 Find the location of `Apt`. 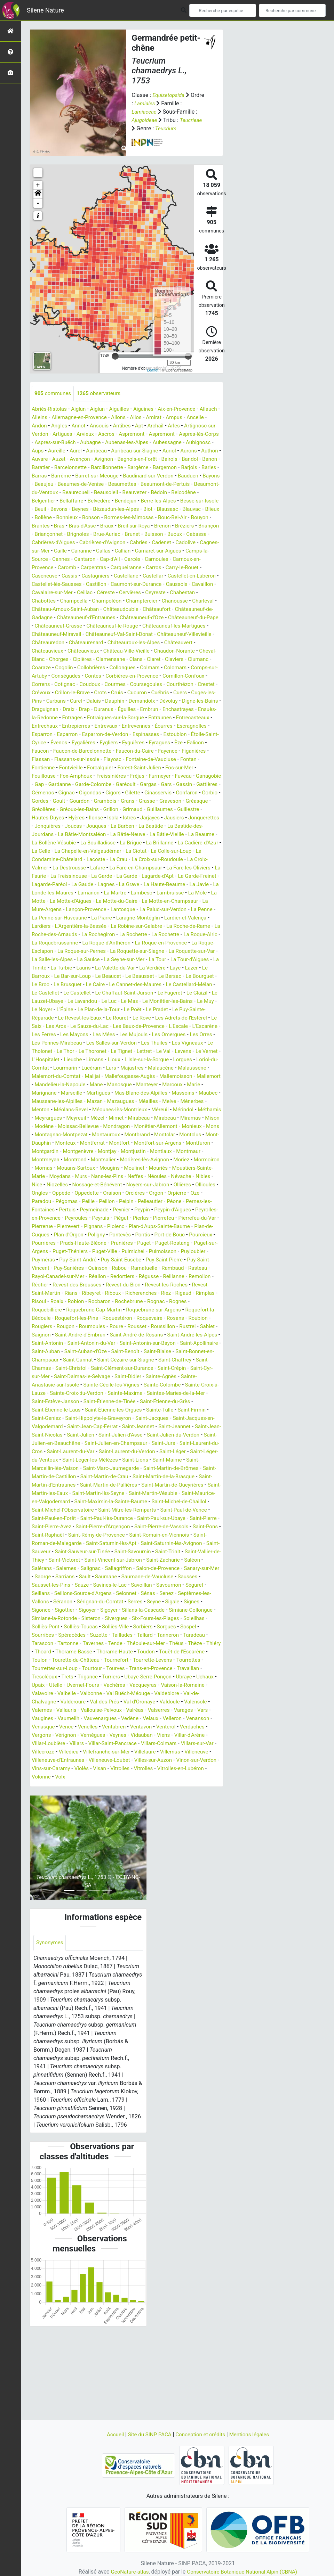

Apt is located at coordinates (166, 426).